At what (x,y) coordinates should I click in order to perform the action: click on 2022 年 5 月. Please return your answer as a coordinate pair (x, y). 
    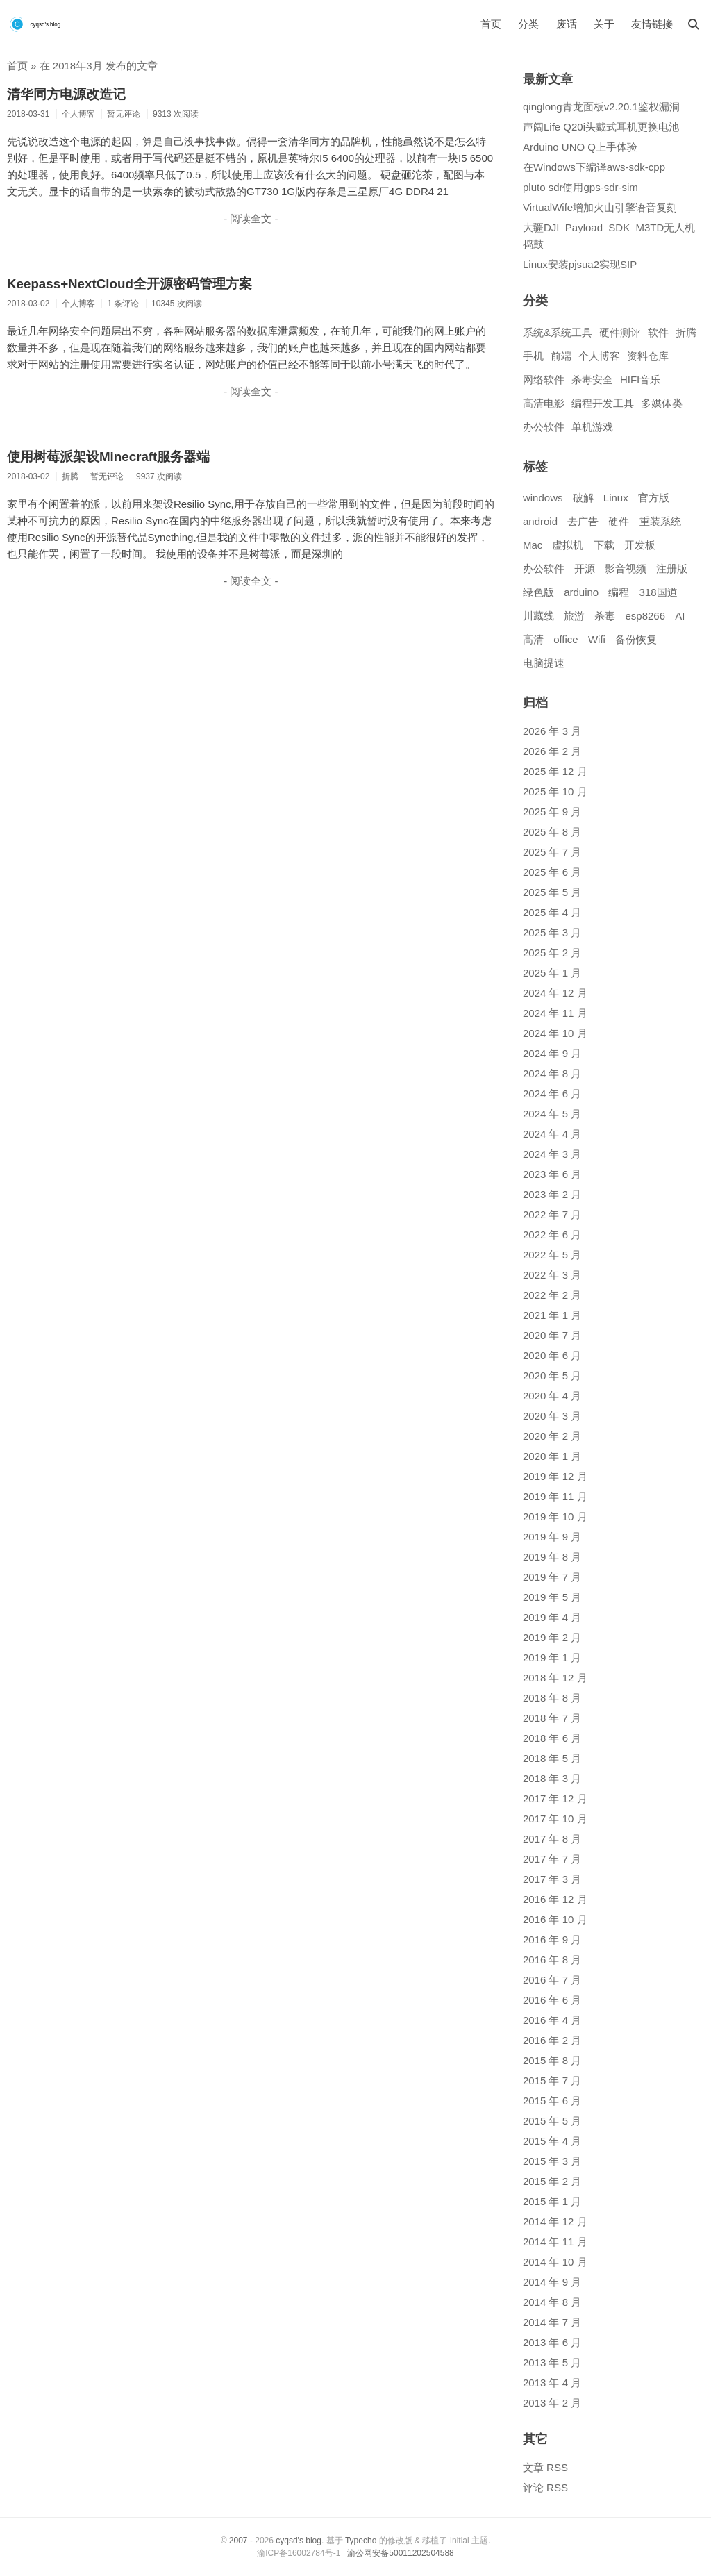
    Looking at the image, I should click on (552, 1255).